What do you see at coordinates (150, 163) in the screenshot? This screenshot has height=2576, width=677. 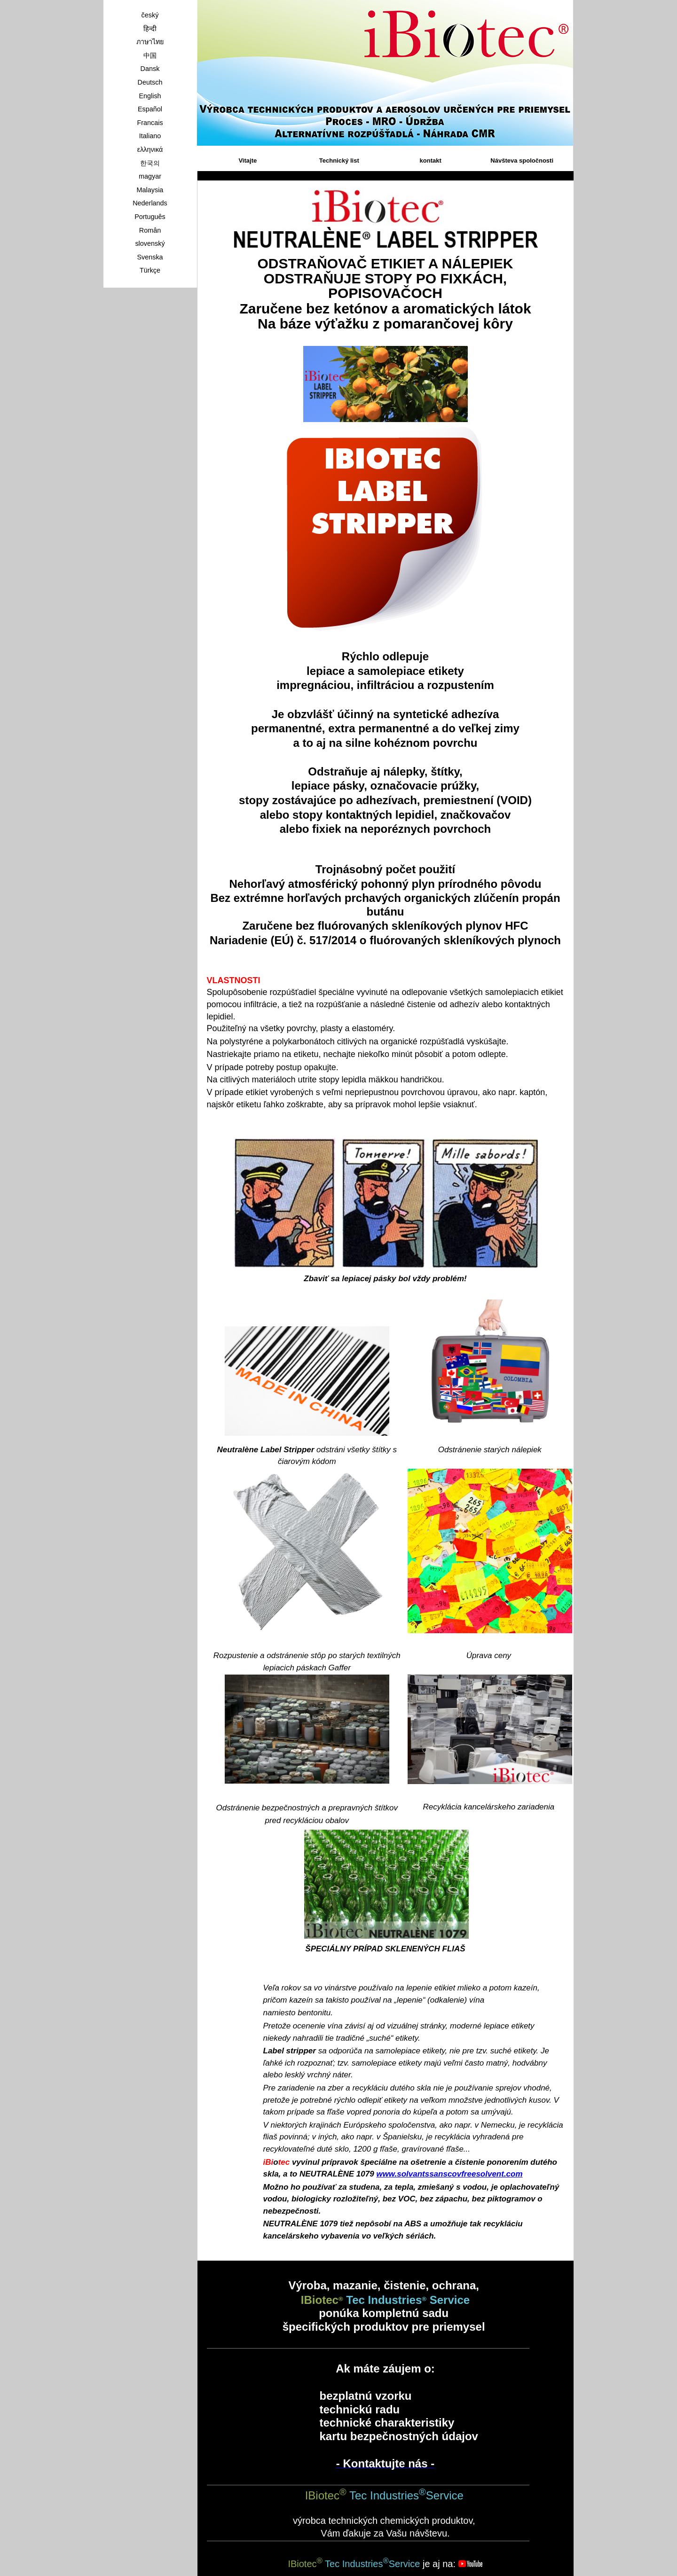 I see `한국의` at bounding box center [150, 163].